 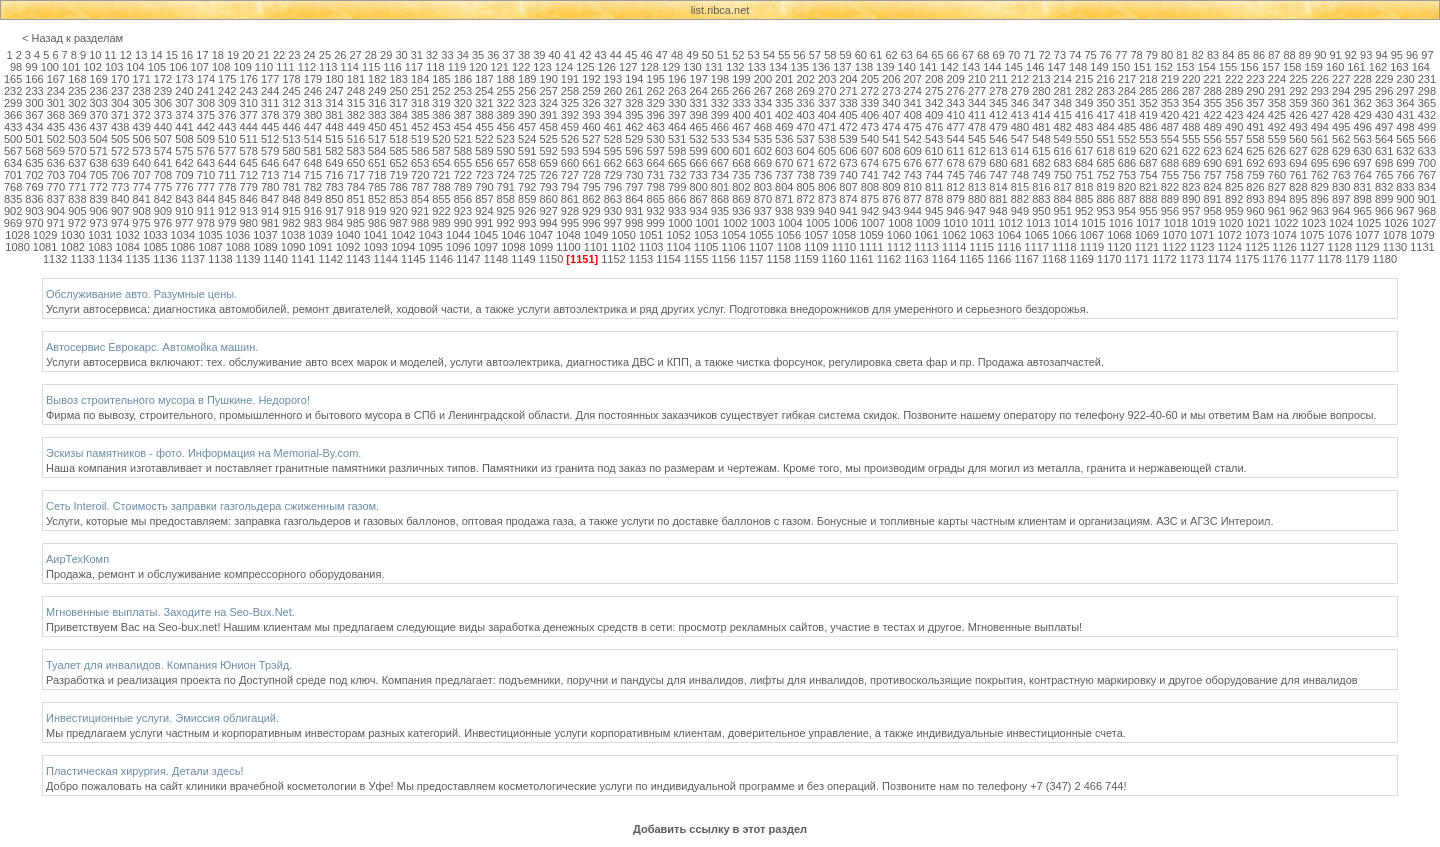 I want to click on 23, so click(x=294, y=55).